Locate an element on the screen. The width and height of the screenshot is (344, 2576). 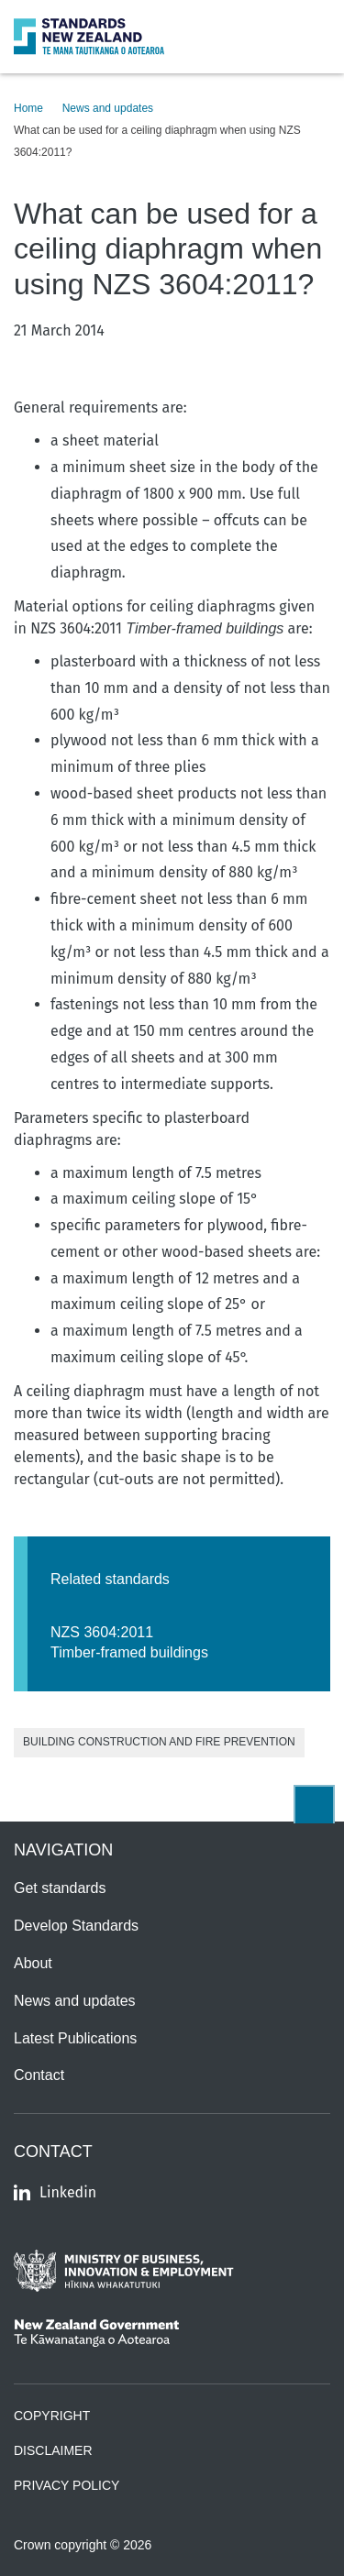
News and updates is located at coordinates (107, 108).